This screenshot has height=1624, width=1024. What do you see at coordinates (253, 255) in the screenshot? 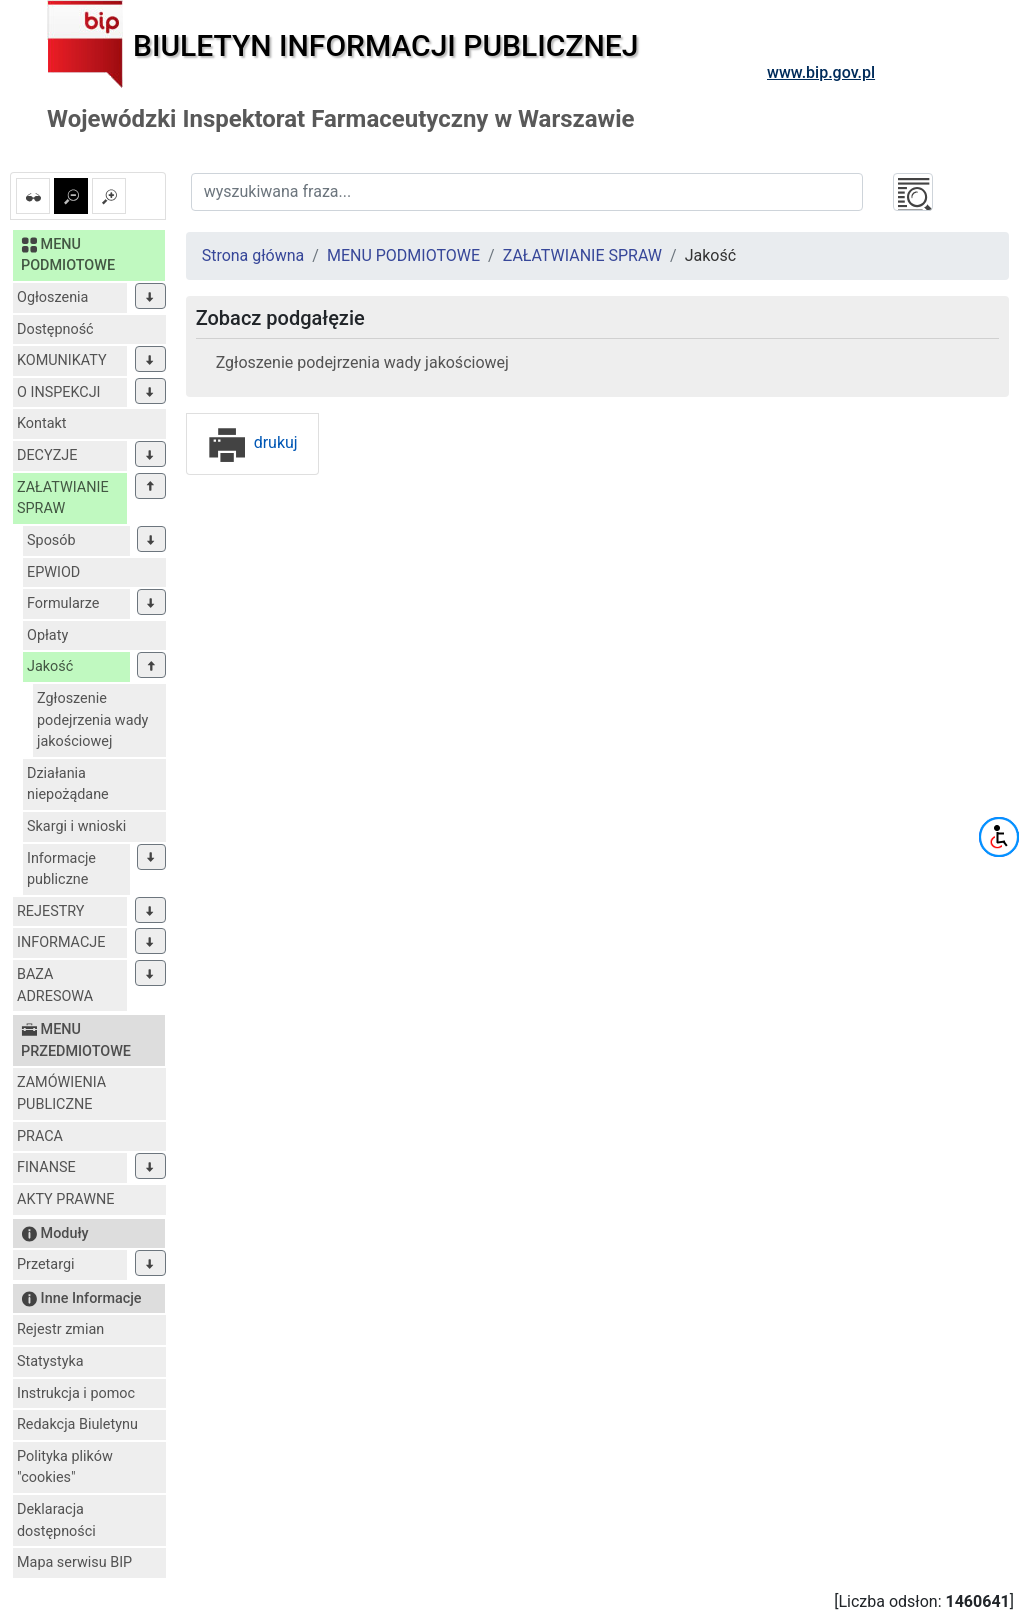
I see `Strona główna` at bounding box center [253, 255].